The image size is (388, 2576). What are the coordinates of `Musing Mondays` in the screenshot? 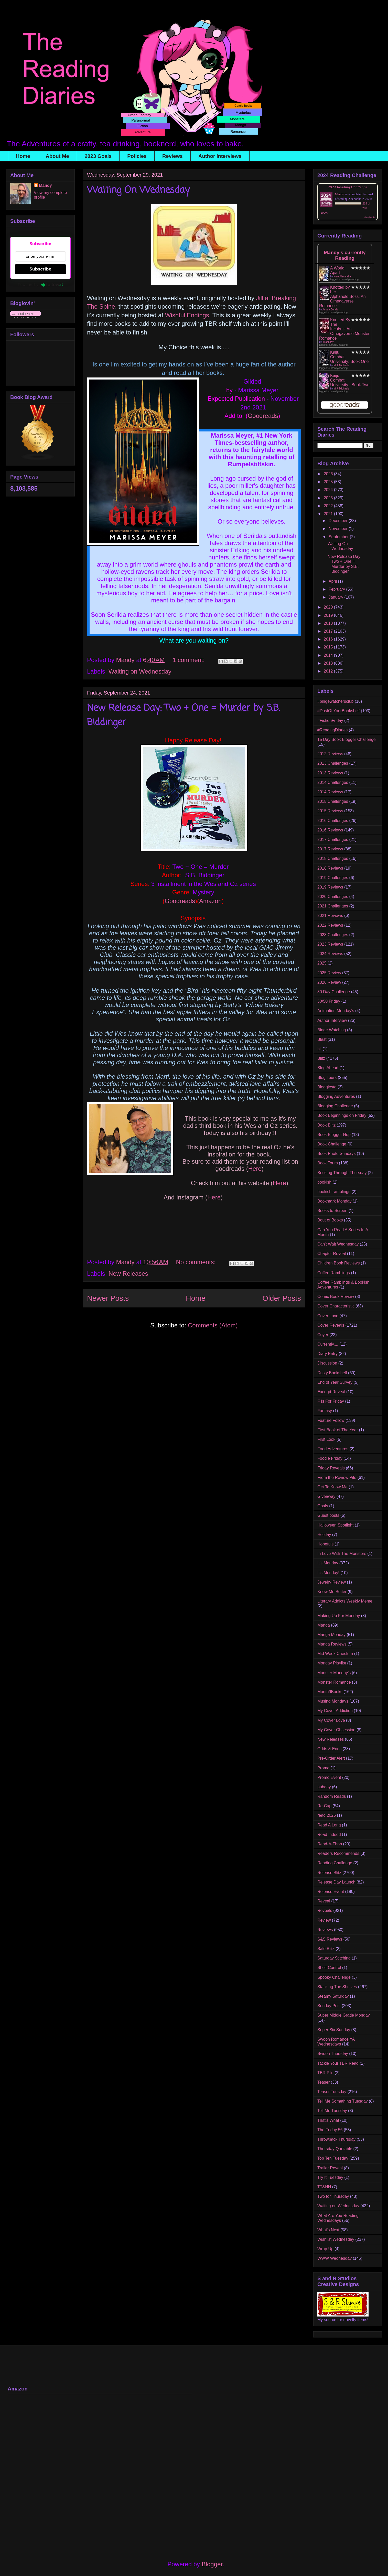 It's located at (332, 1701).